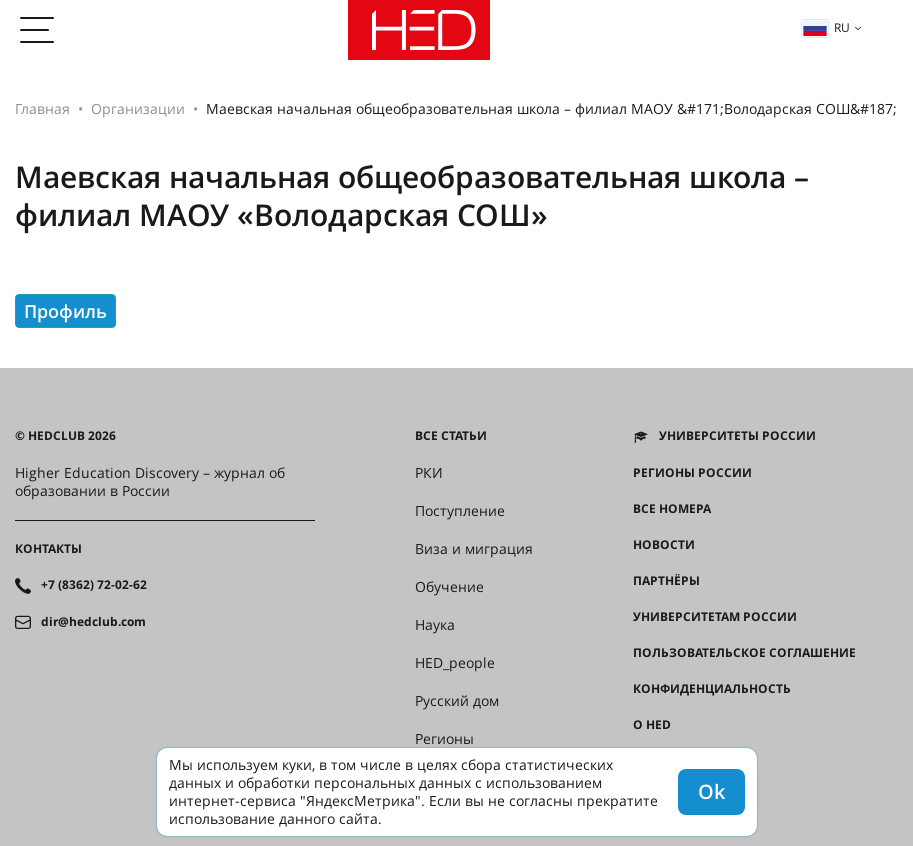  Describe the element at coordinates (474, 549) in the screenshot. I see `Виза и миграция` at that location.